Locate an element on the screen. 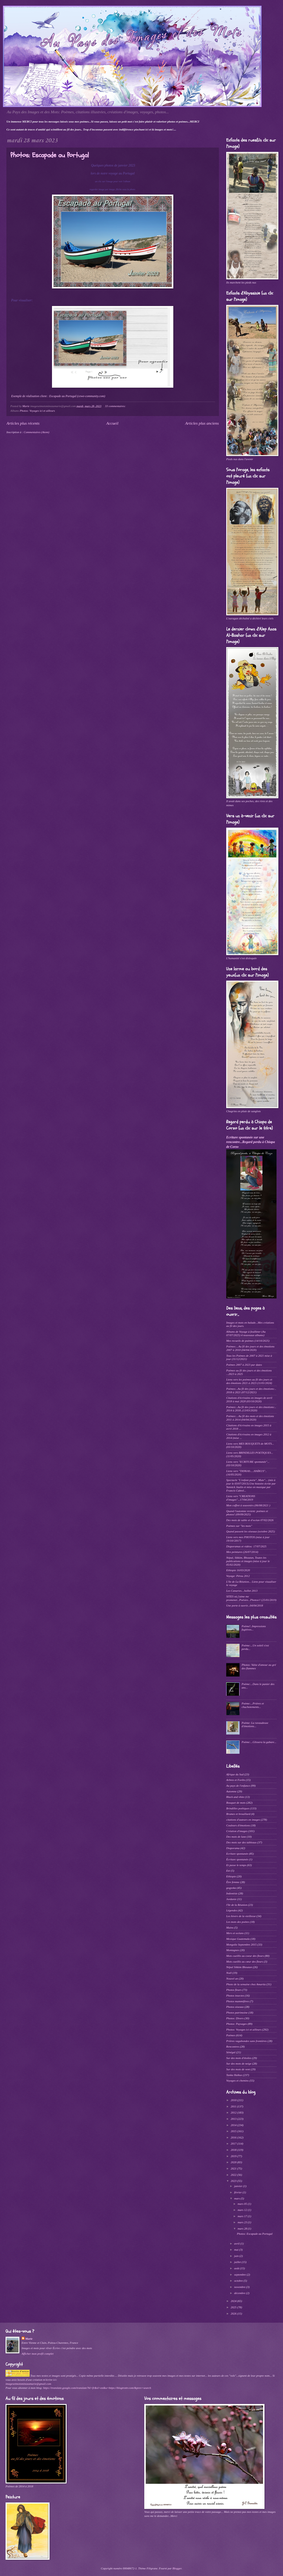 This screenshot has width=283, height=2576. Black and vhite is located at coordinates (235, 1796).